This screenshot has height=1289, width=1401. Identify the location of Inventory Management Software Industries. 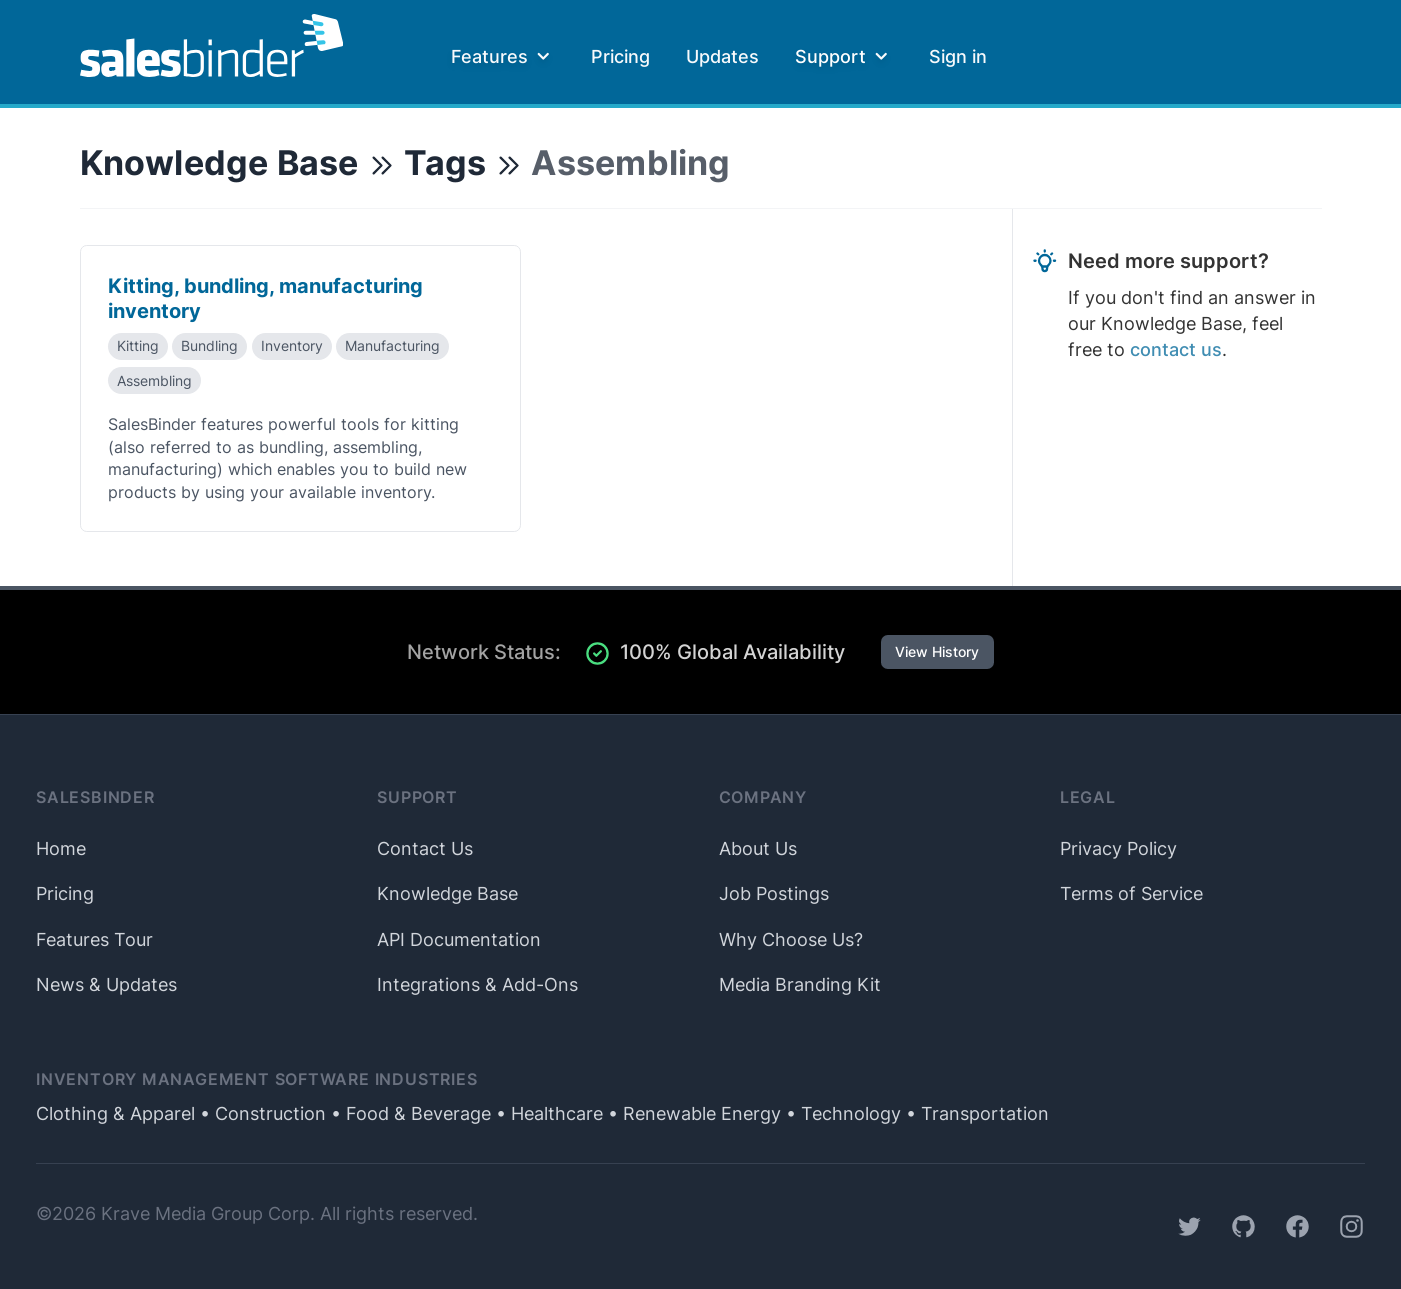
(257, 1079).